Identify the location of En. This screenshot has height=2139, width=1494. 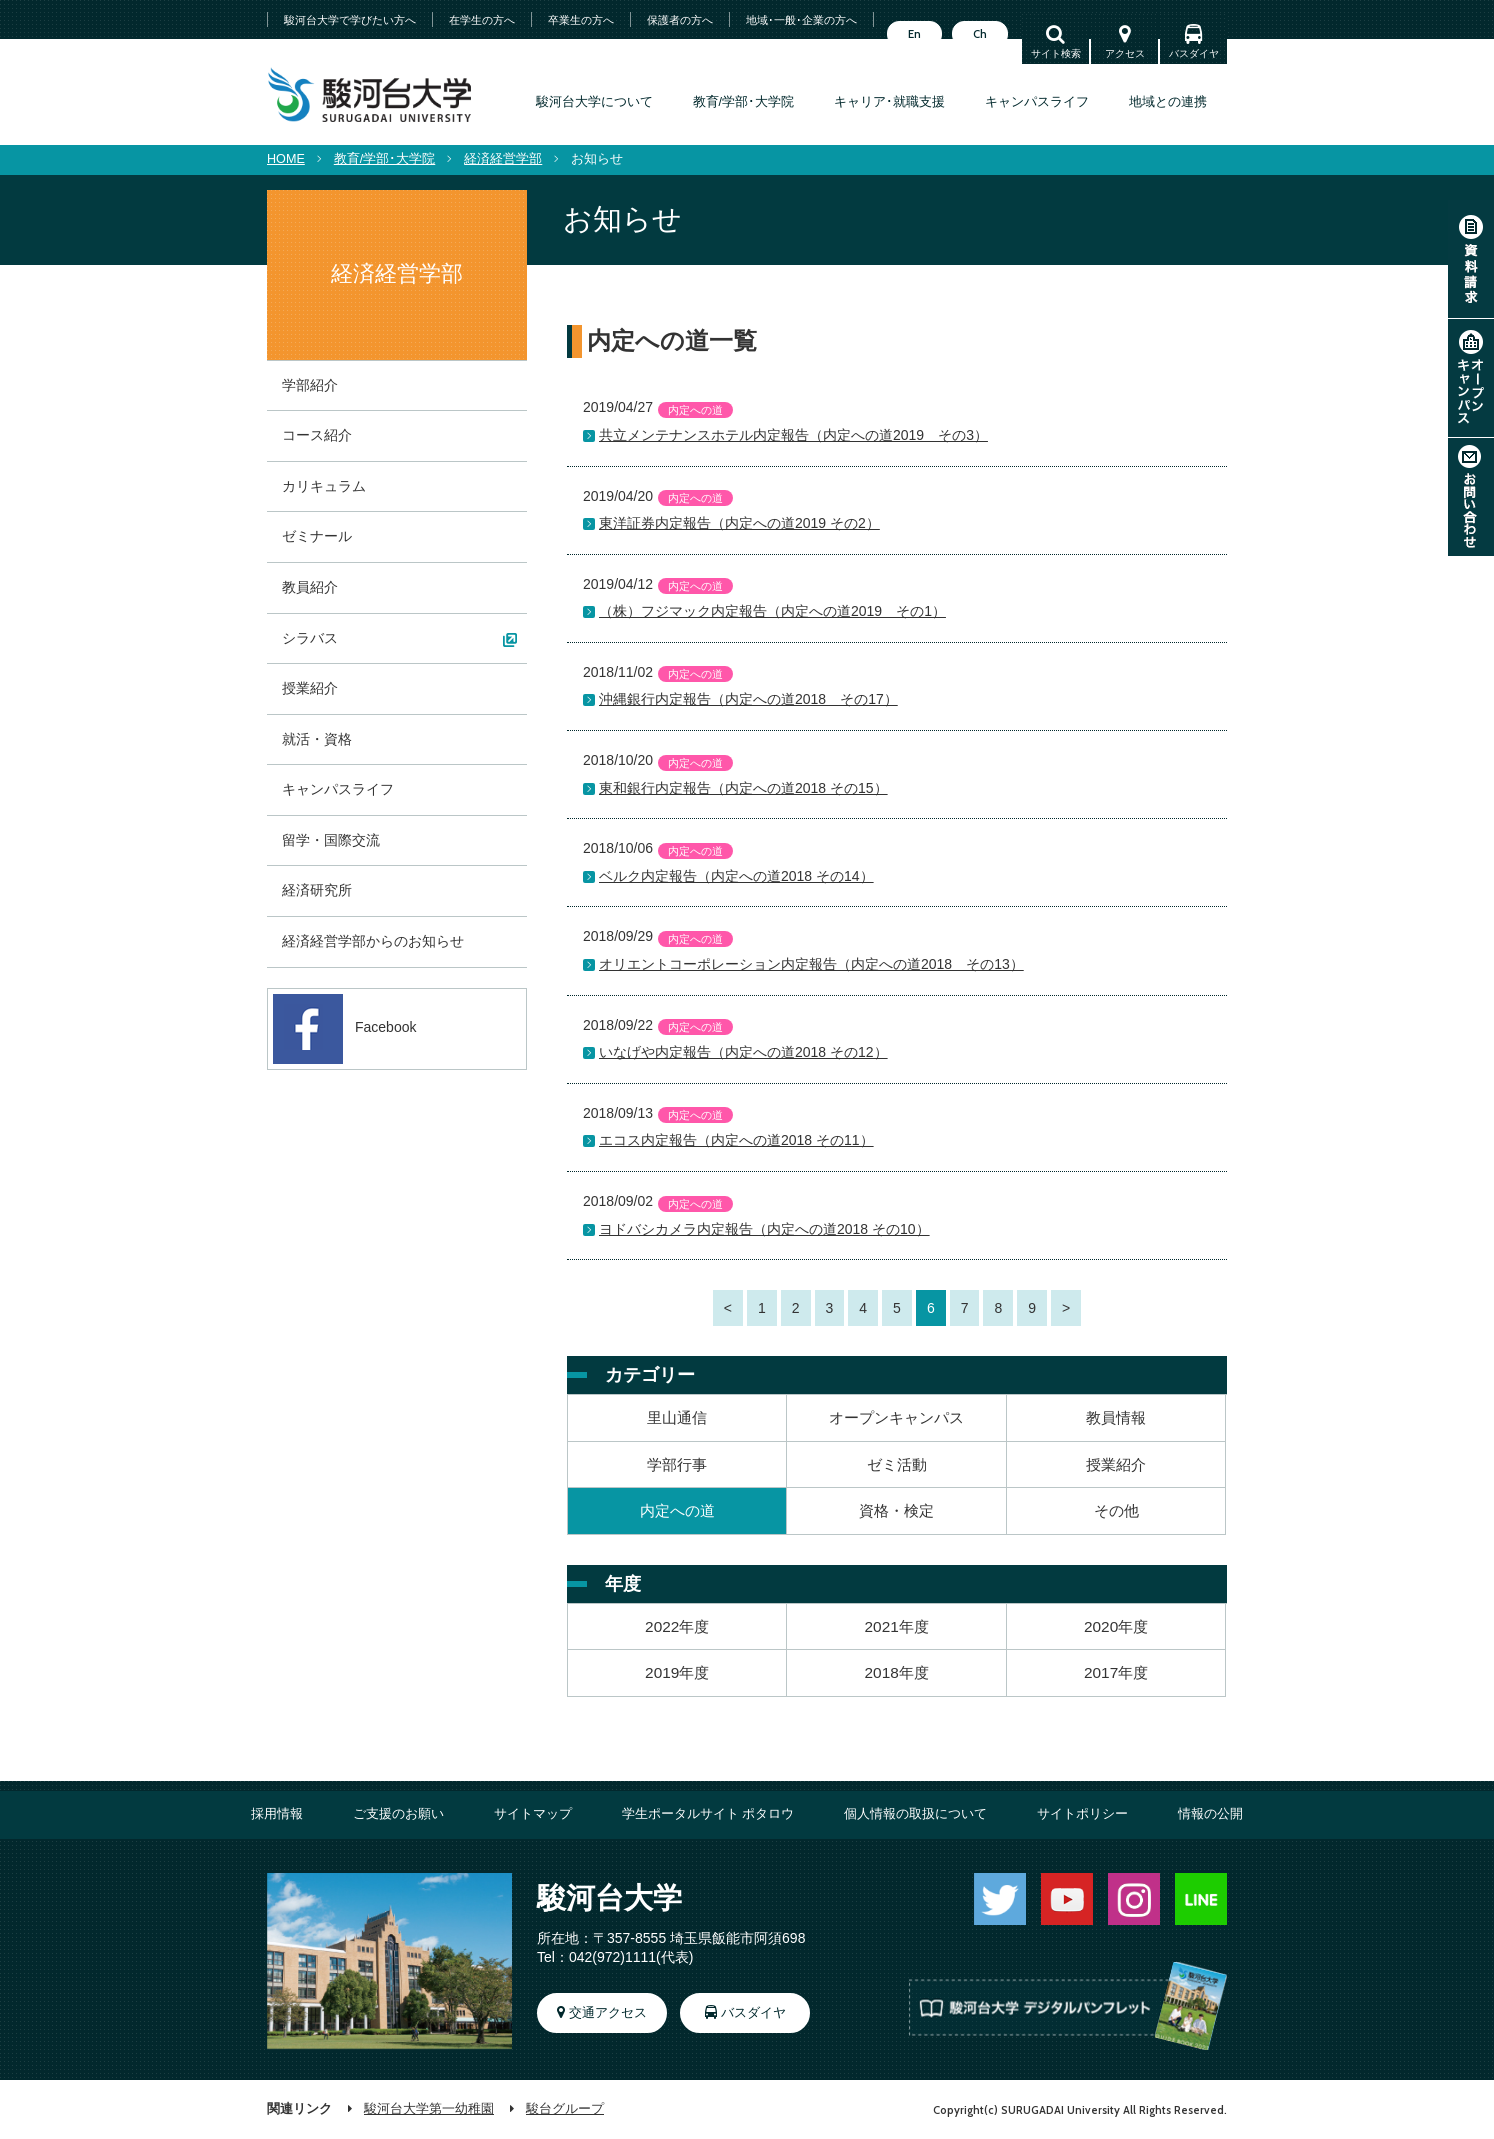
(914, 34).